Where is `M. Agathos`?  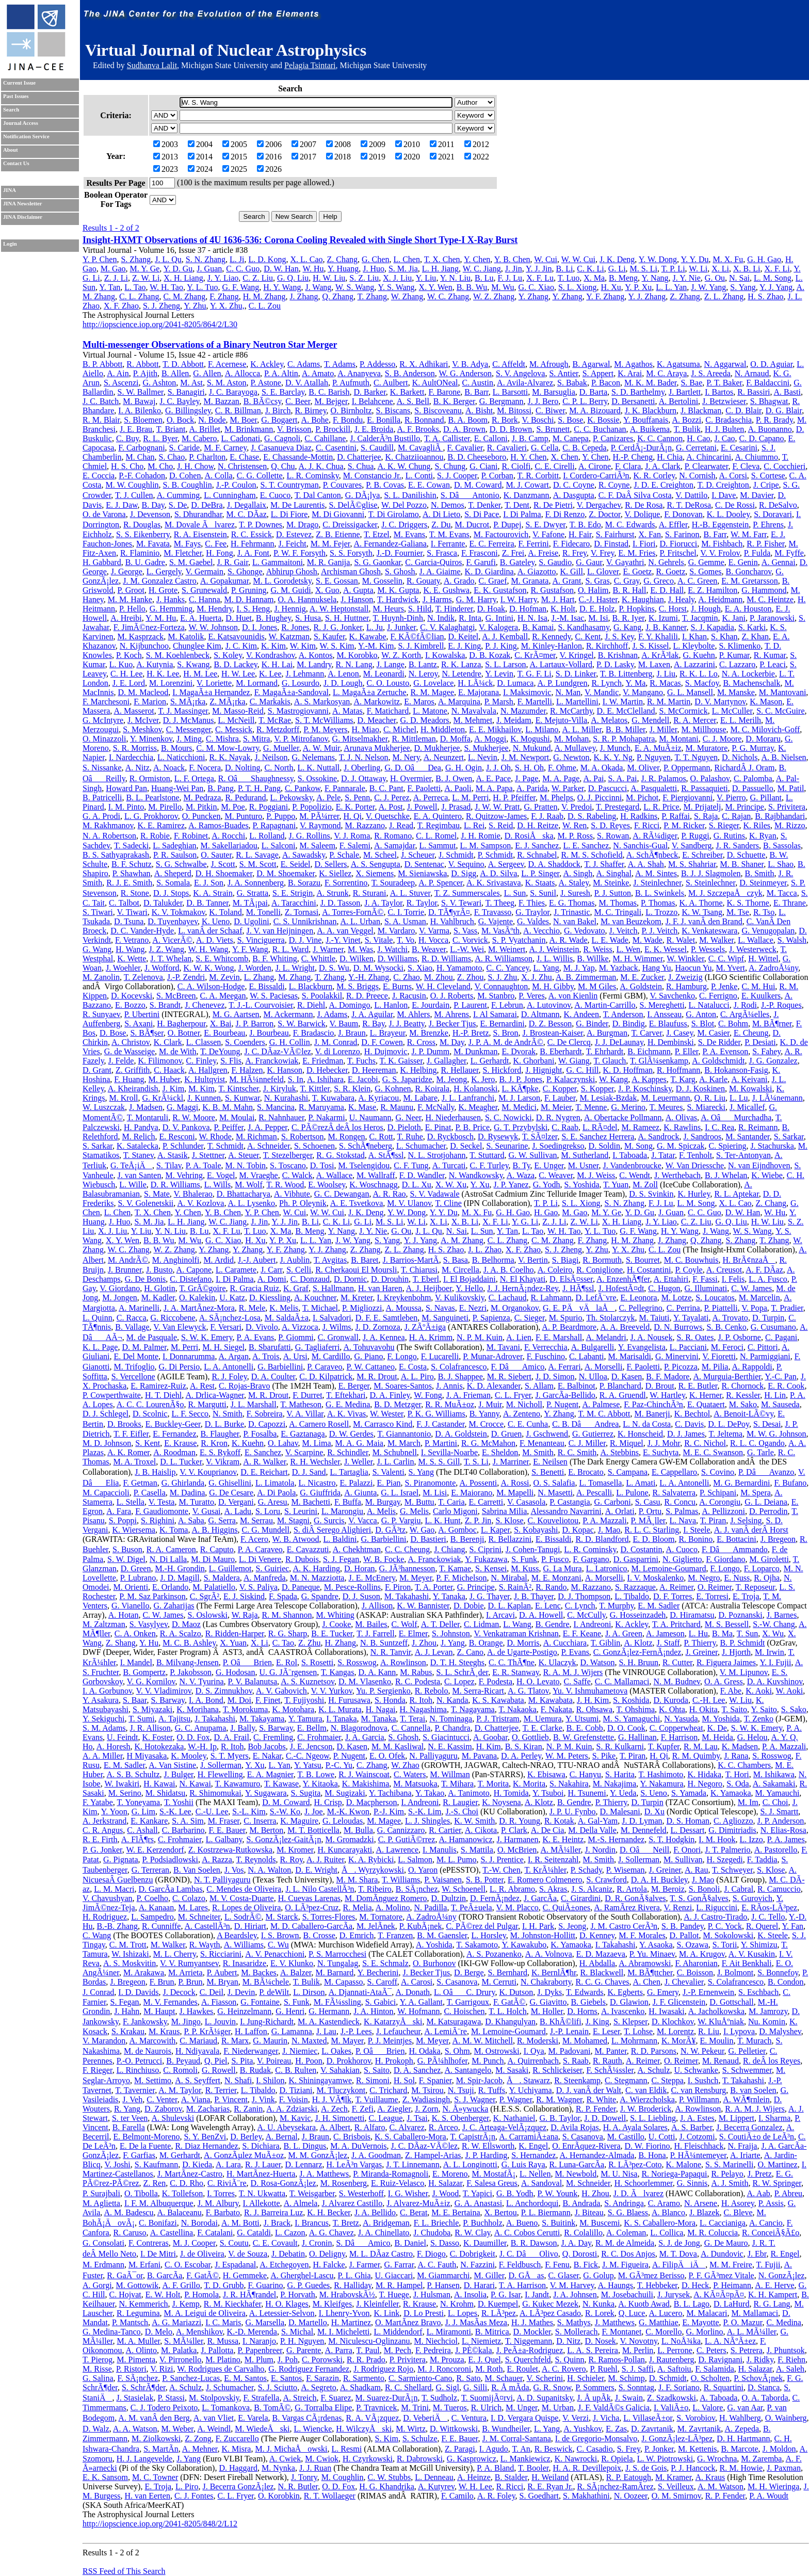
M. Agathos is located at coordinates (633, 364).